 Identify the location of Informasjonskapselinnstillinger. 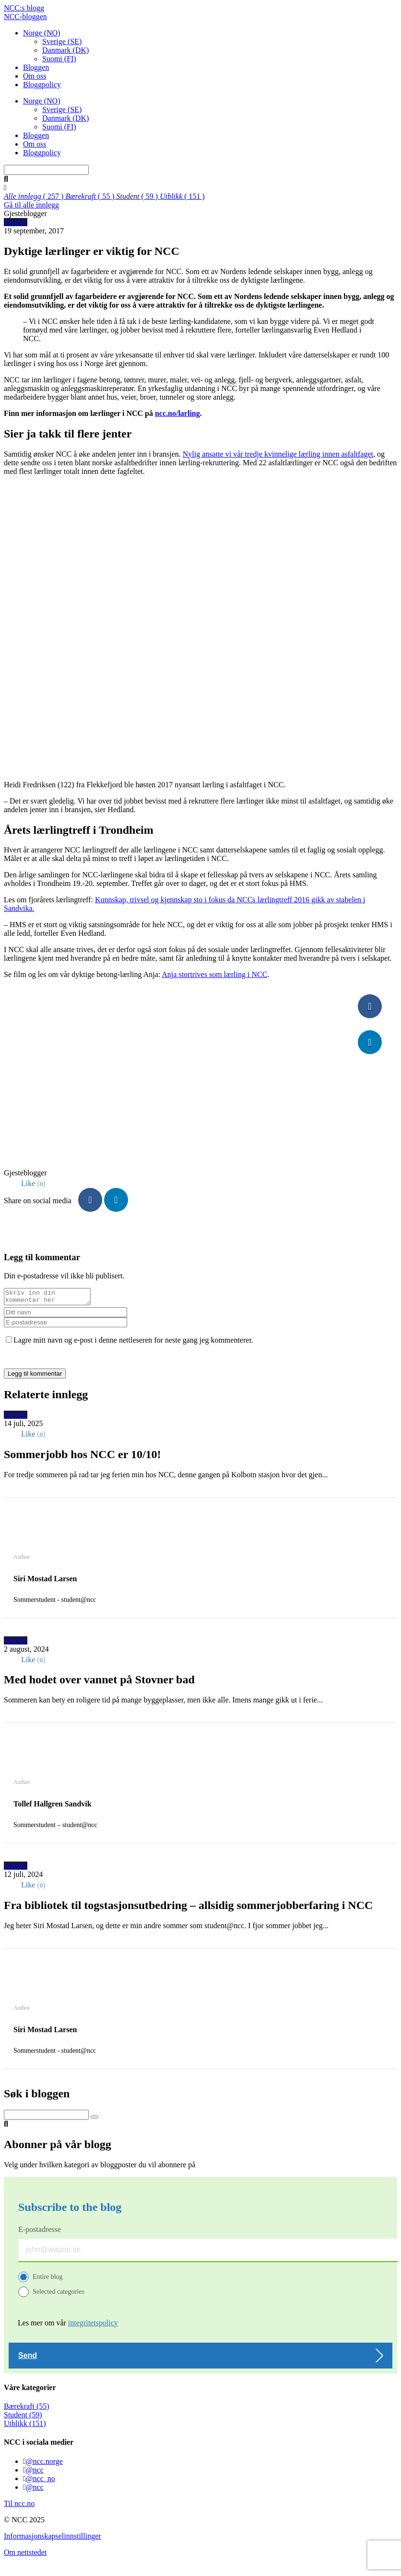
(52, 2539).